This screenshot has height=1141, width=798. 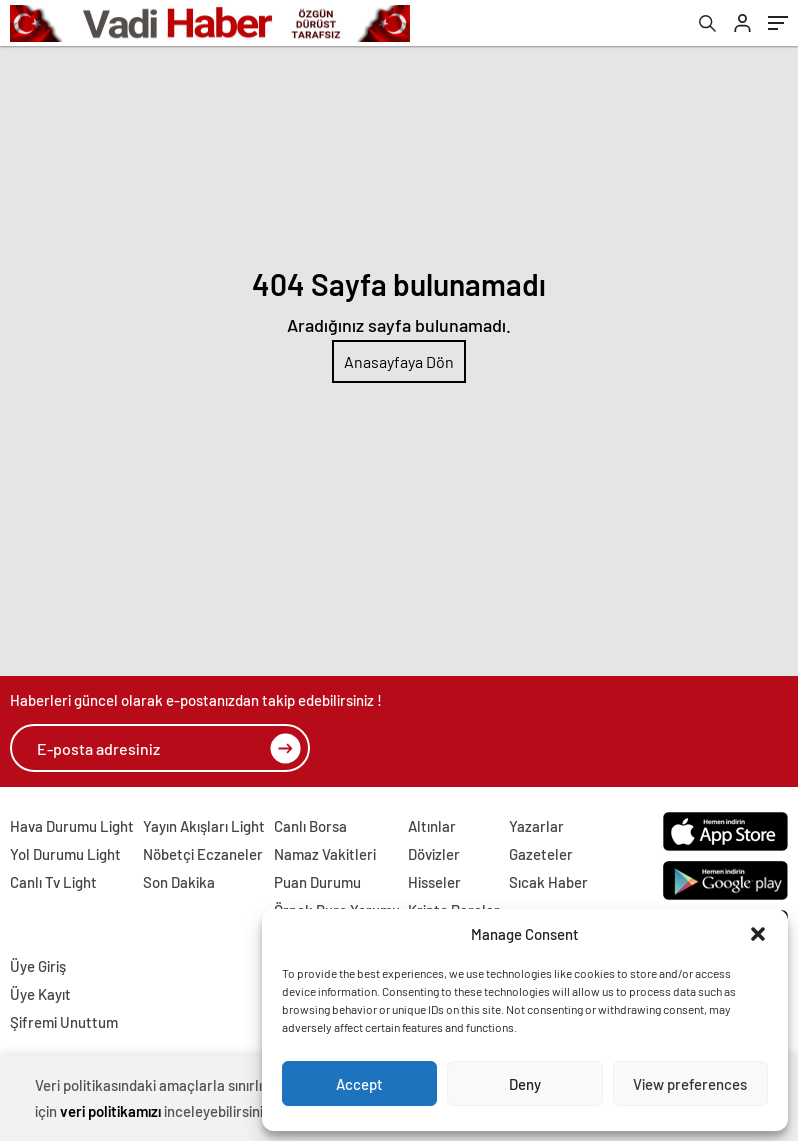 What do you see at coordinates (434, 854) in the screenshot?
I see `Dövizler` at bounding box center [434, 854].